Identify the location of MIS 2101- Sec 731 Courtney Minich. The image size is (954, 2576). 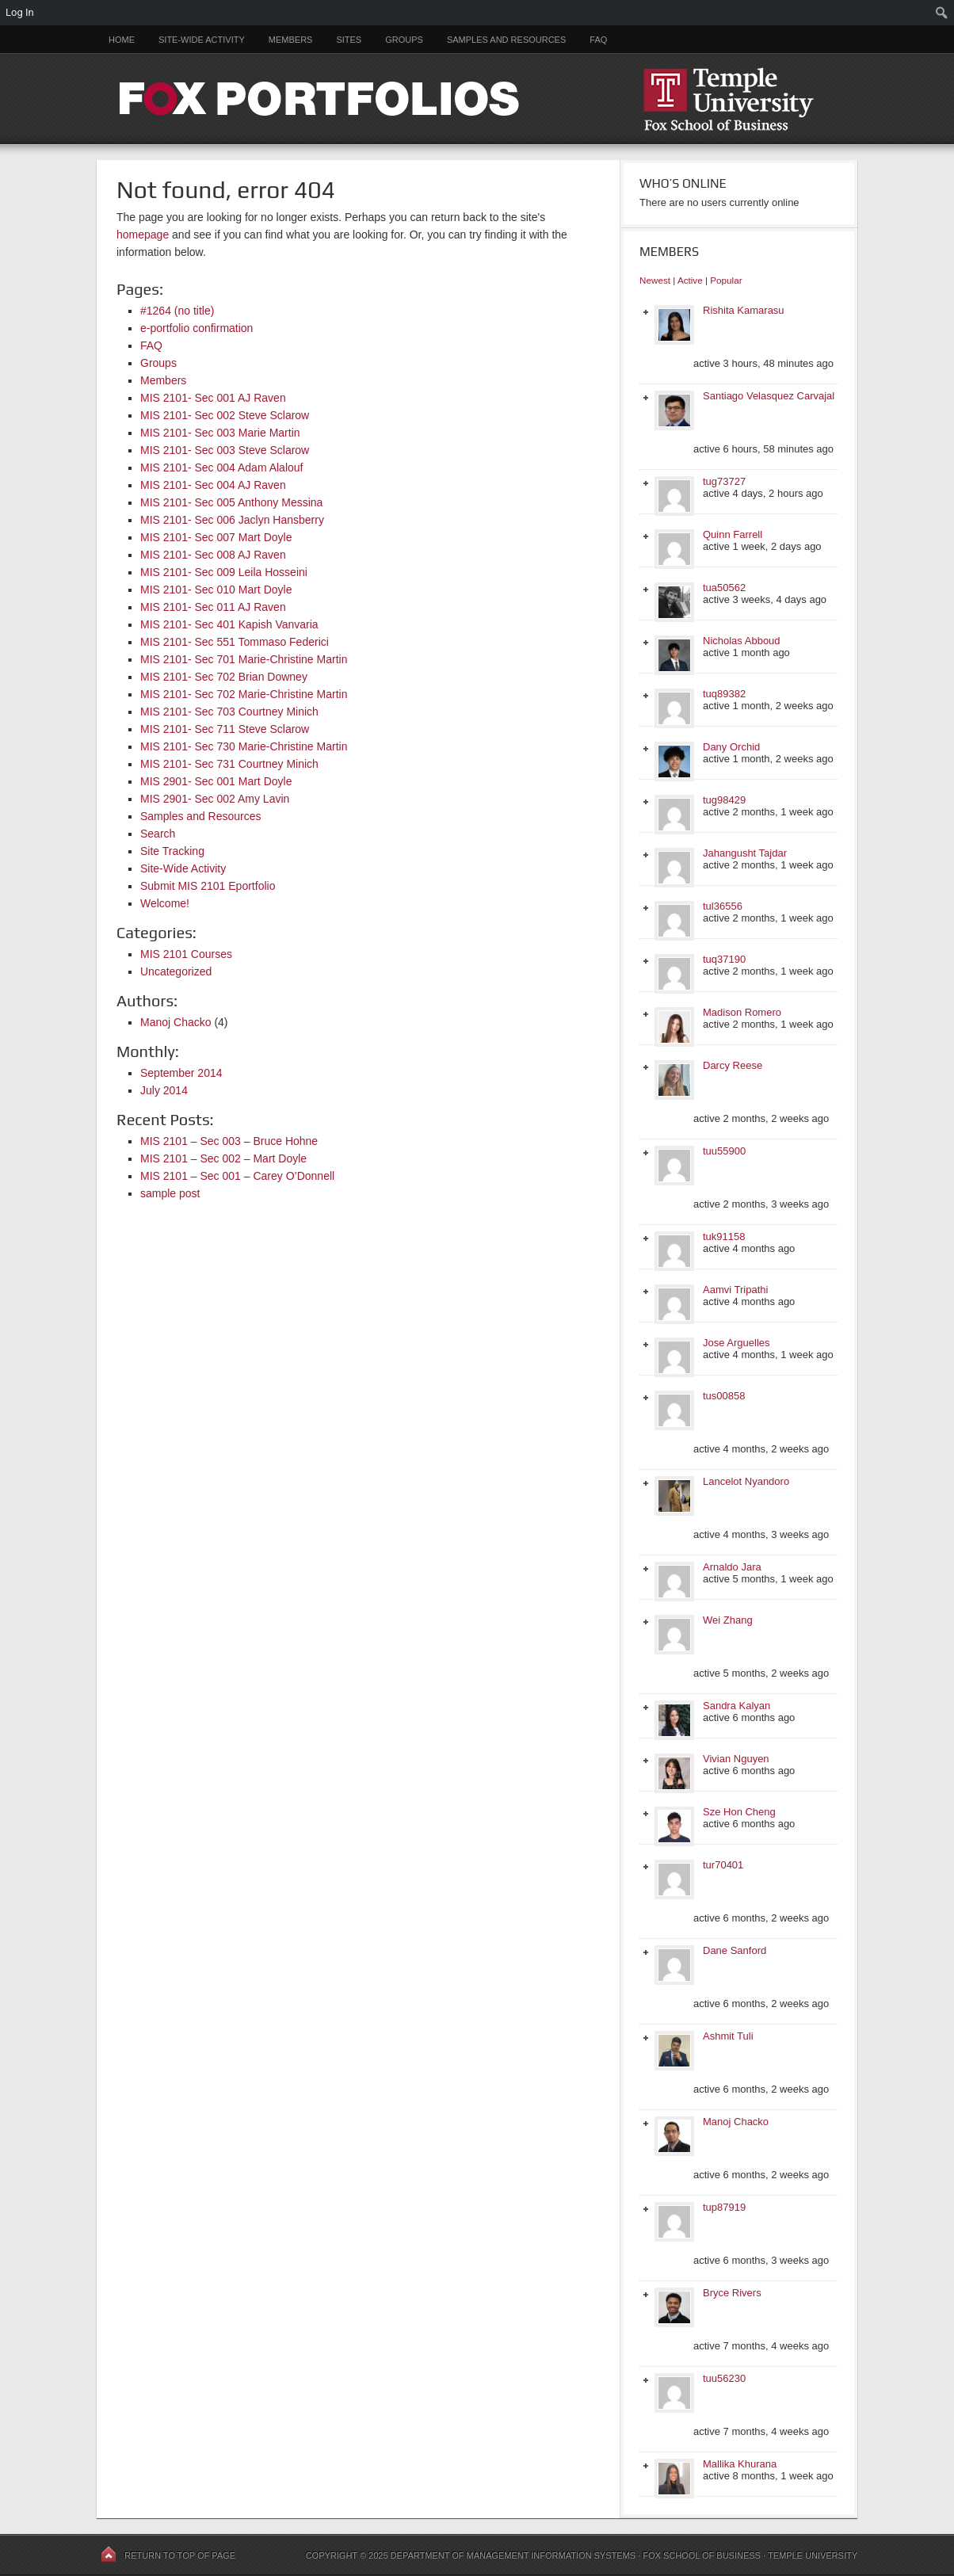
(229, 764).